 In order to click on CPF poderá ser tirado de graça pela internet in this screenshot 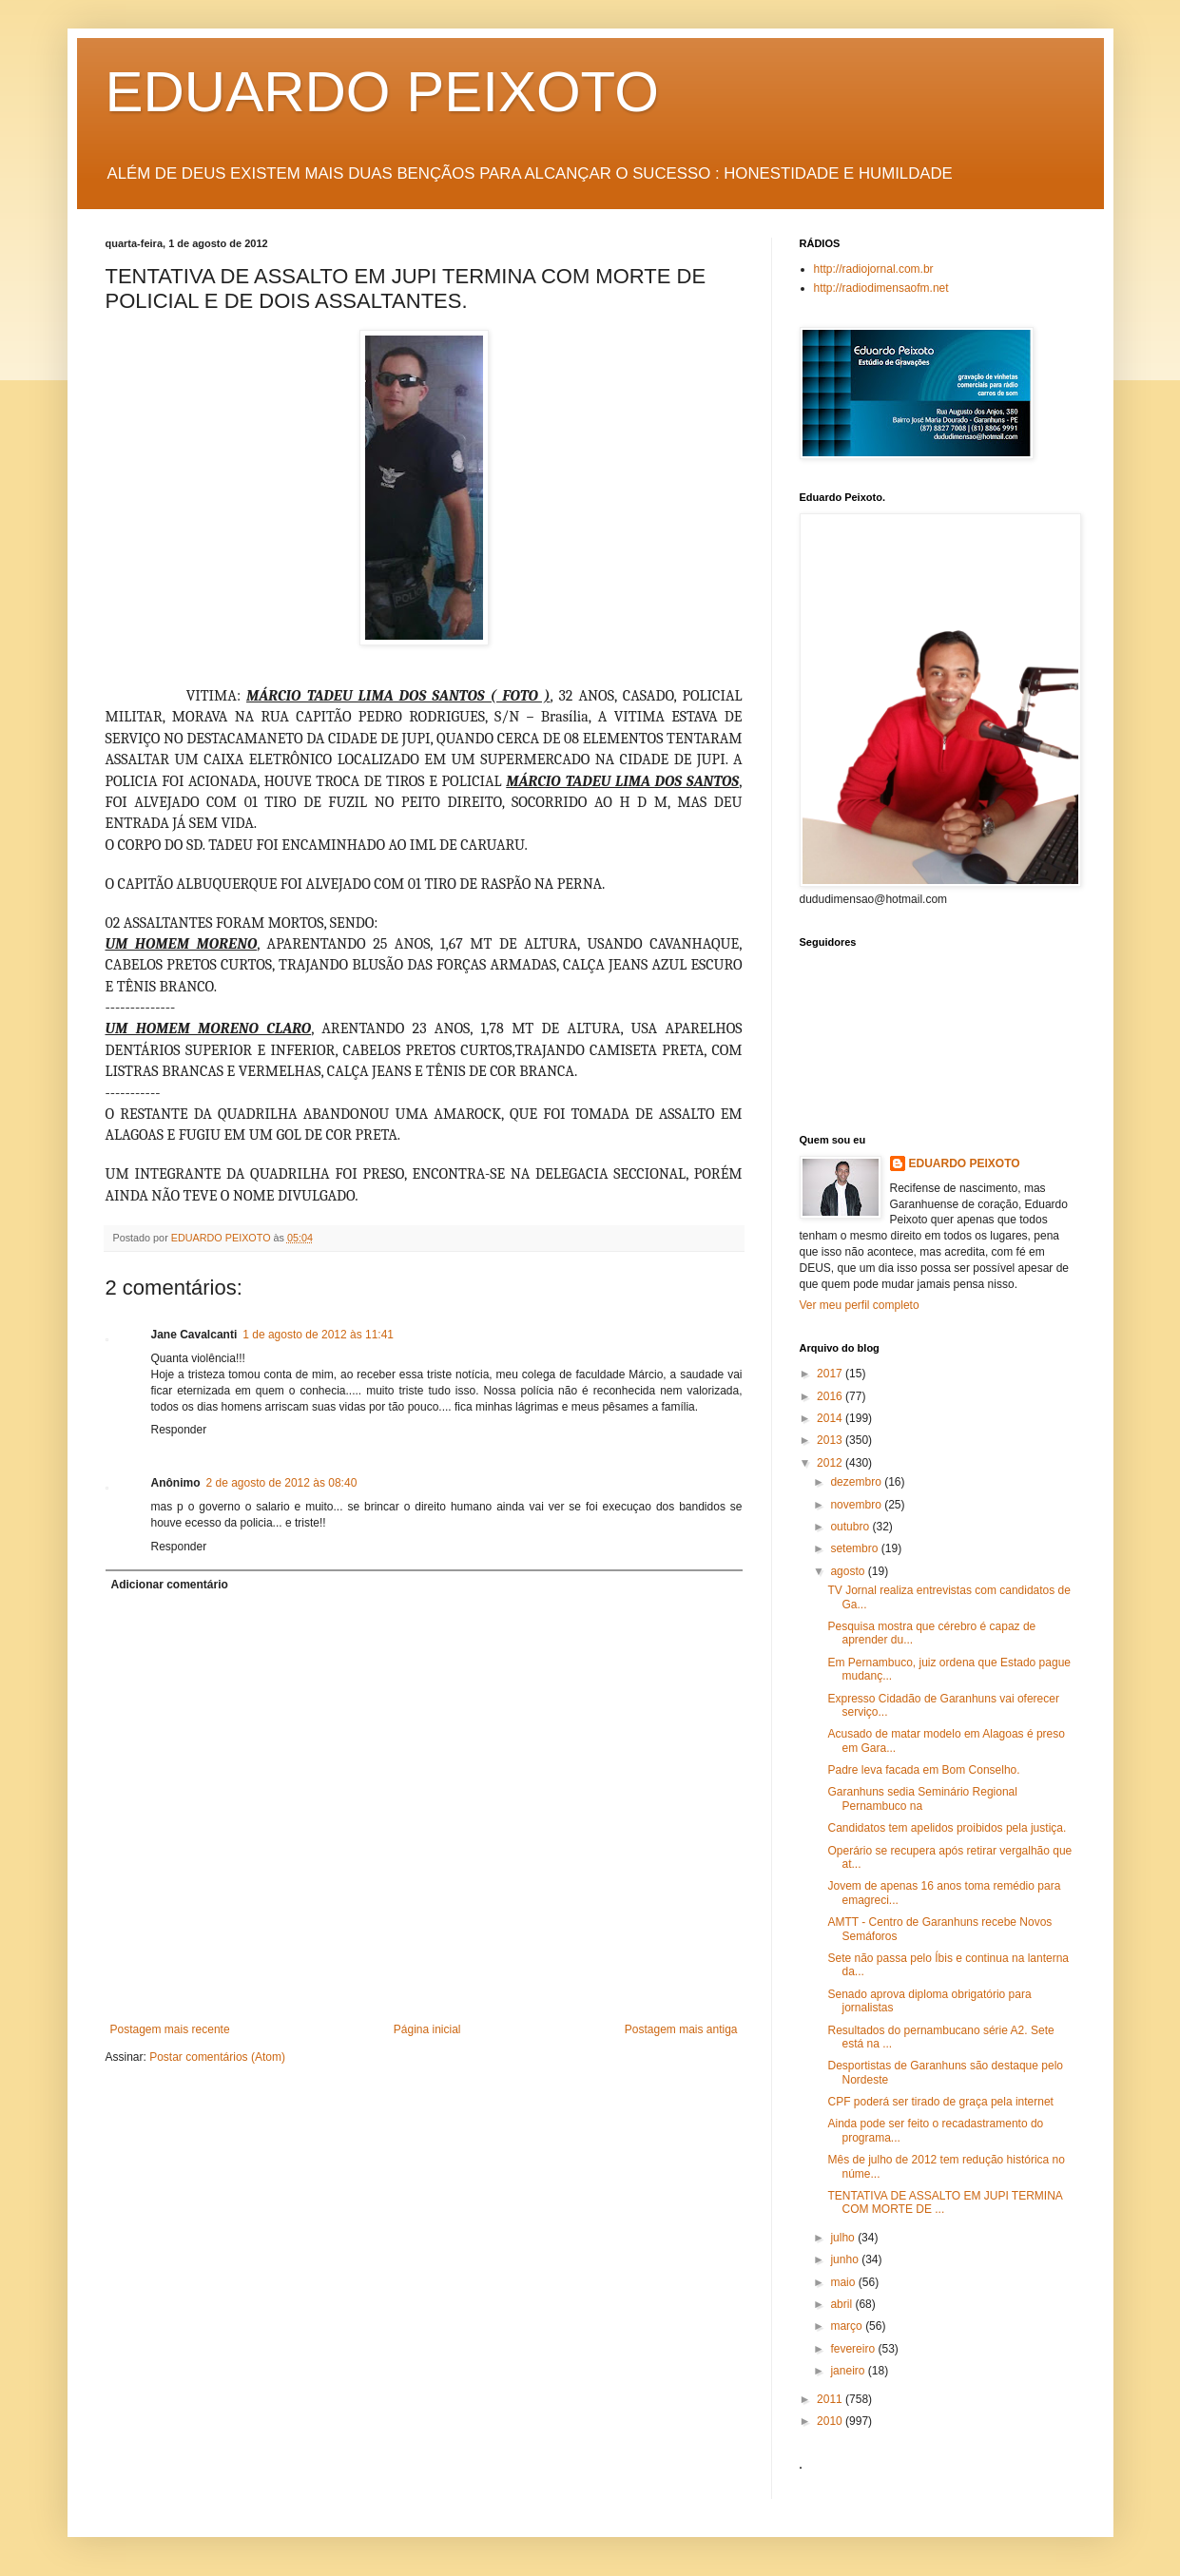, I will do `click(940, 2101)`.